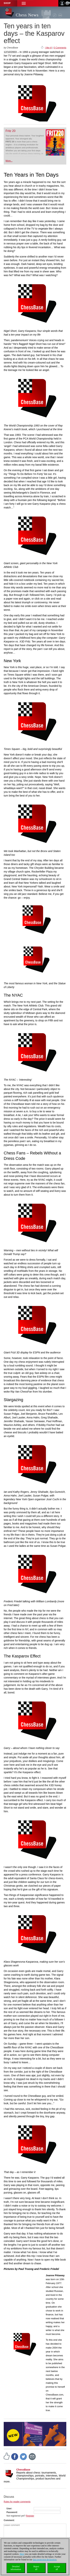  Describe the element at coordinates (16, 2568) in the screenshot. I see `Detailedinformation` at that location.